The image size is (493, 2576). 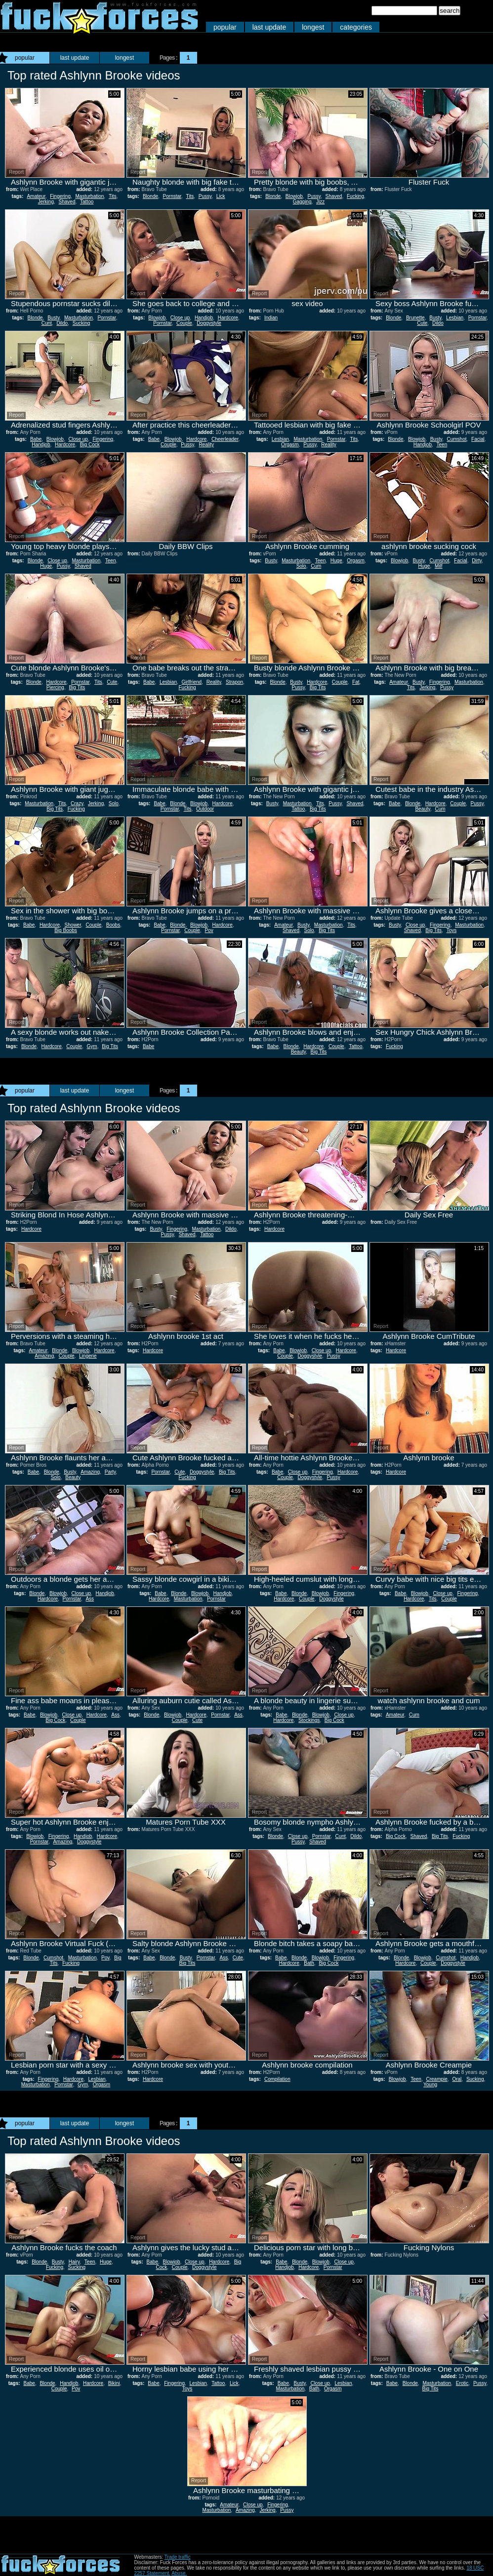 What do you see at coordinates (16, 172) in the screenshot?
I see `Report` at bounding box center [16, 172].